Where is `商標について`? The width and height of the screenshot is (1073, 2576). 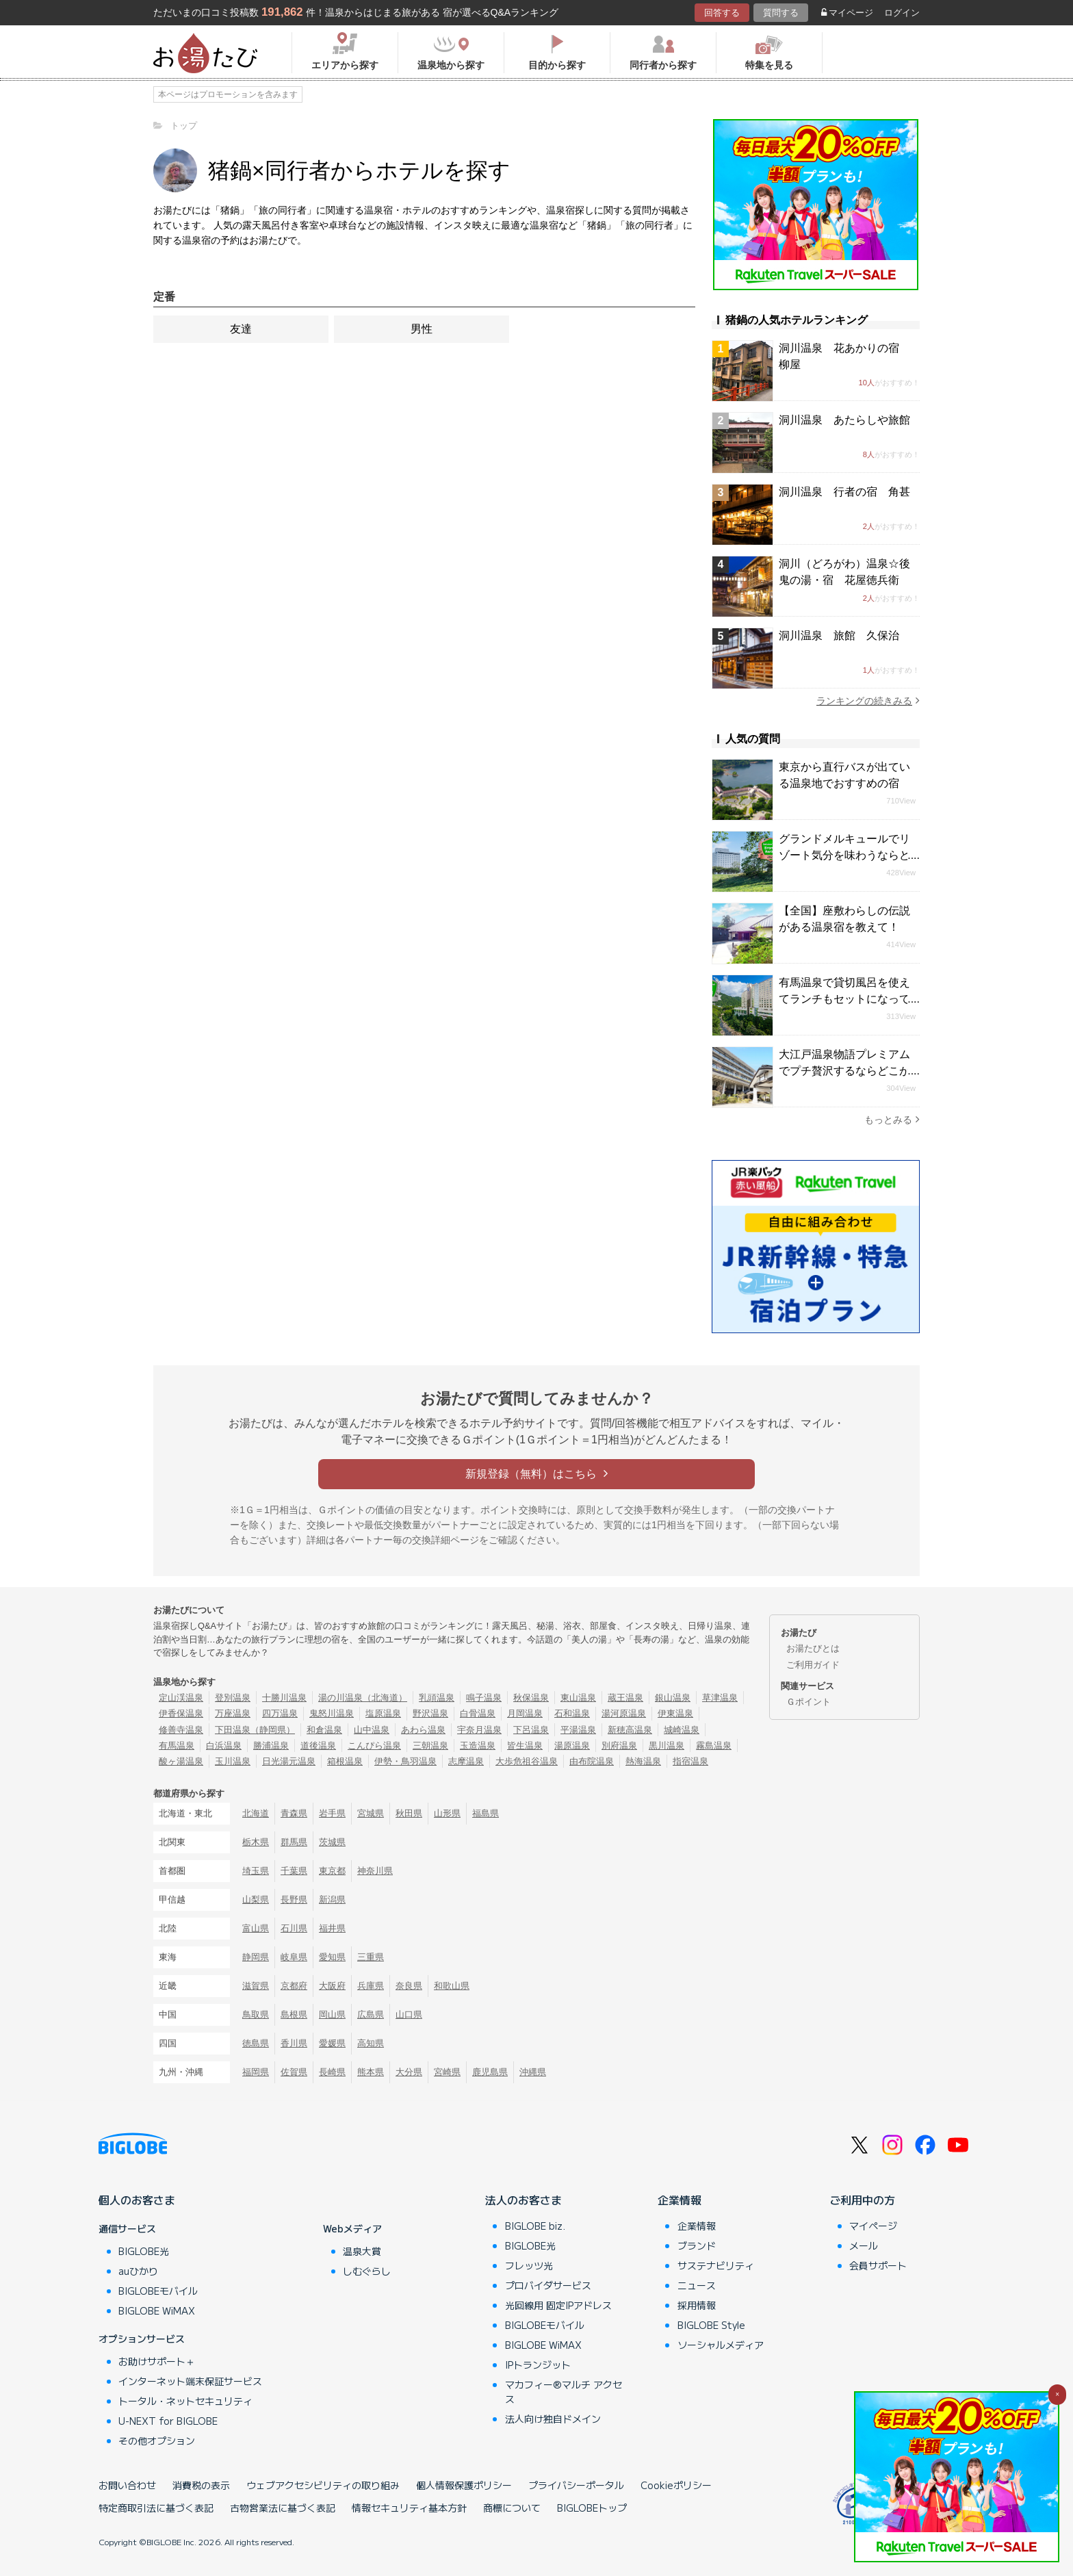
商標について is located at coordinates (512, 2507).